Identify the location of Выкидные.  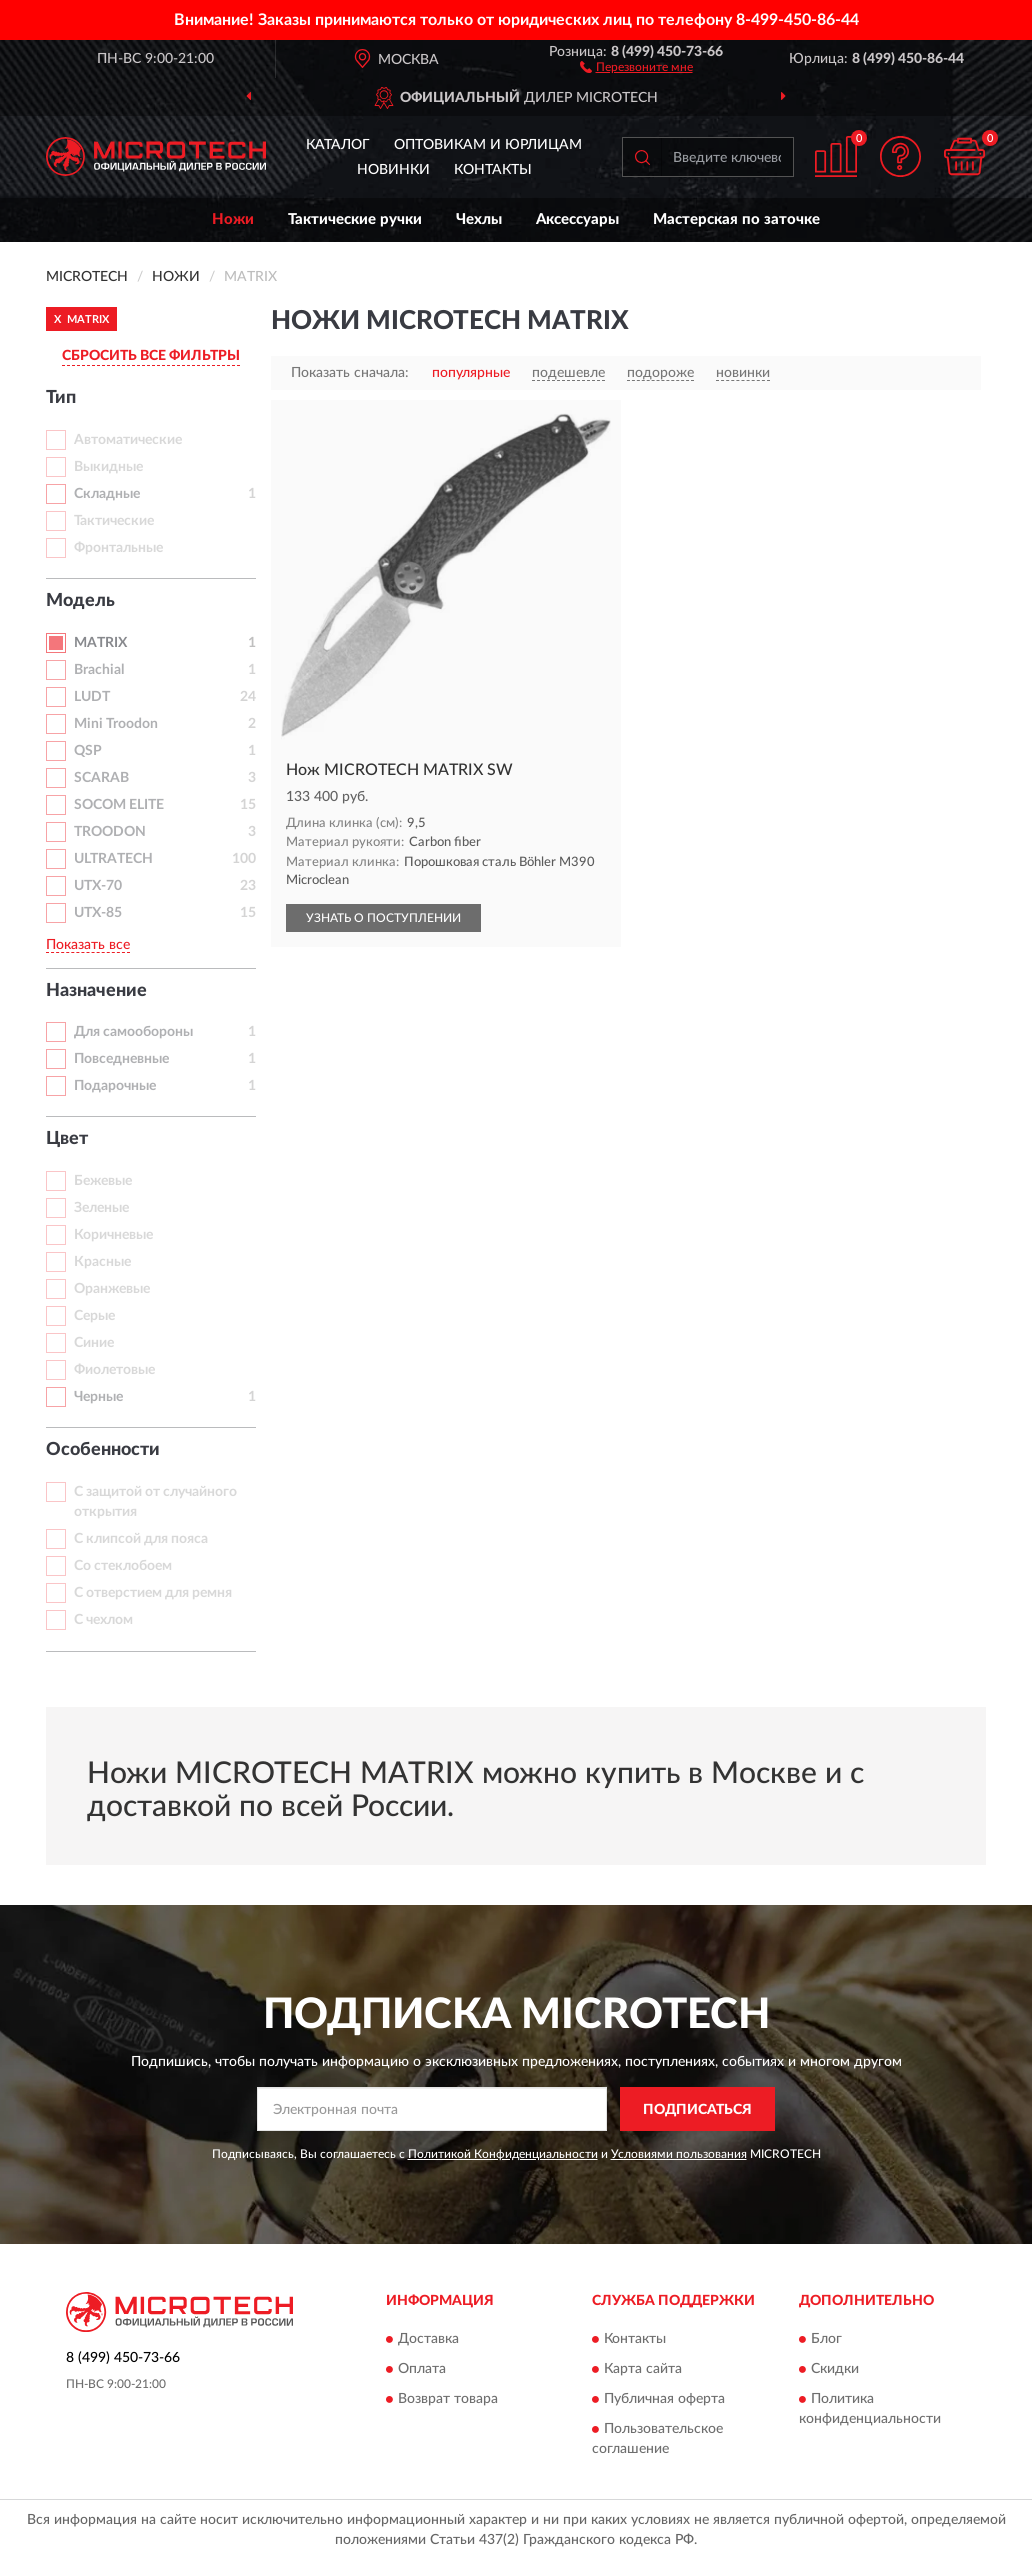
(108, 467).